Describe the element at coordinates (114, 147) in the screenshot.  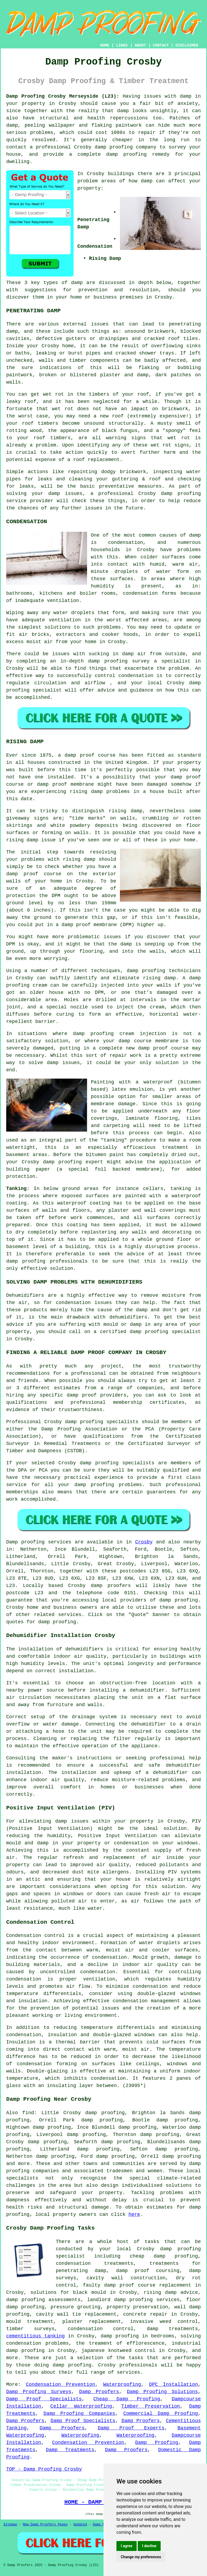
I see `damp proofing` at that location.